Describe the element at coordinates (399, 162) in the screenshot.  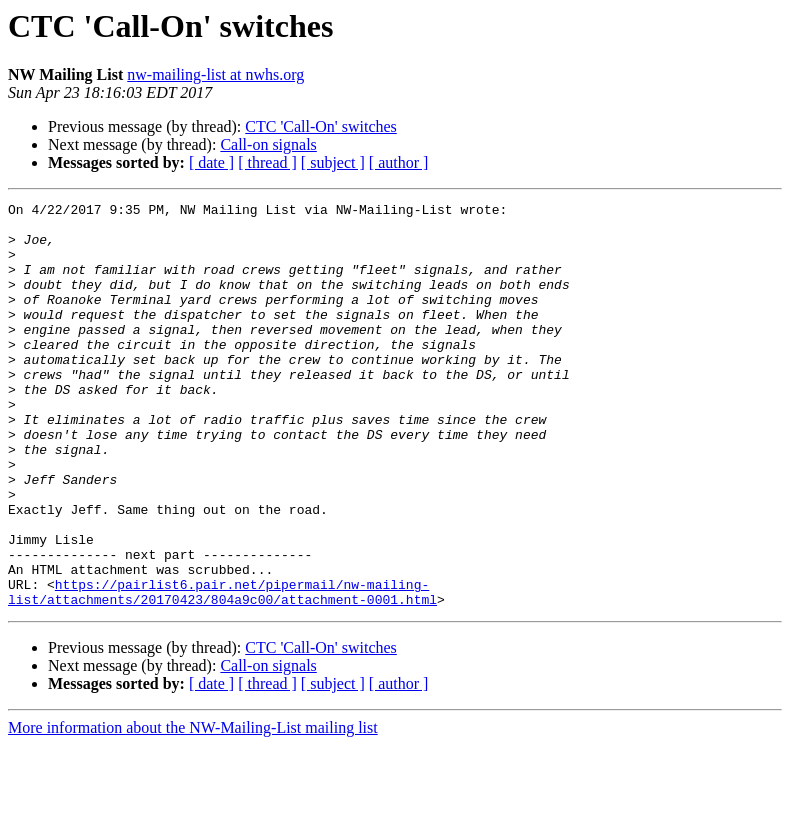
I see `[ author ]` at that location.